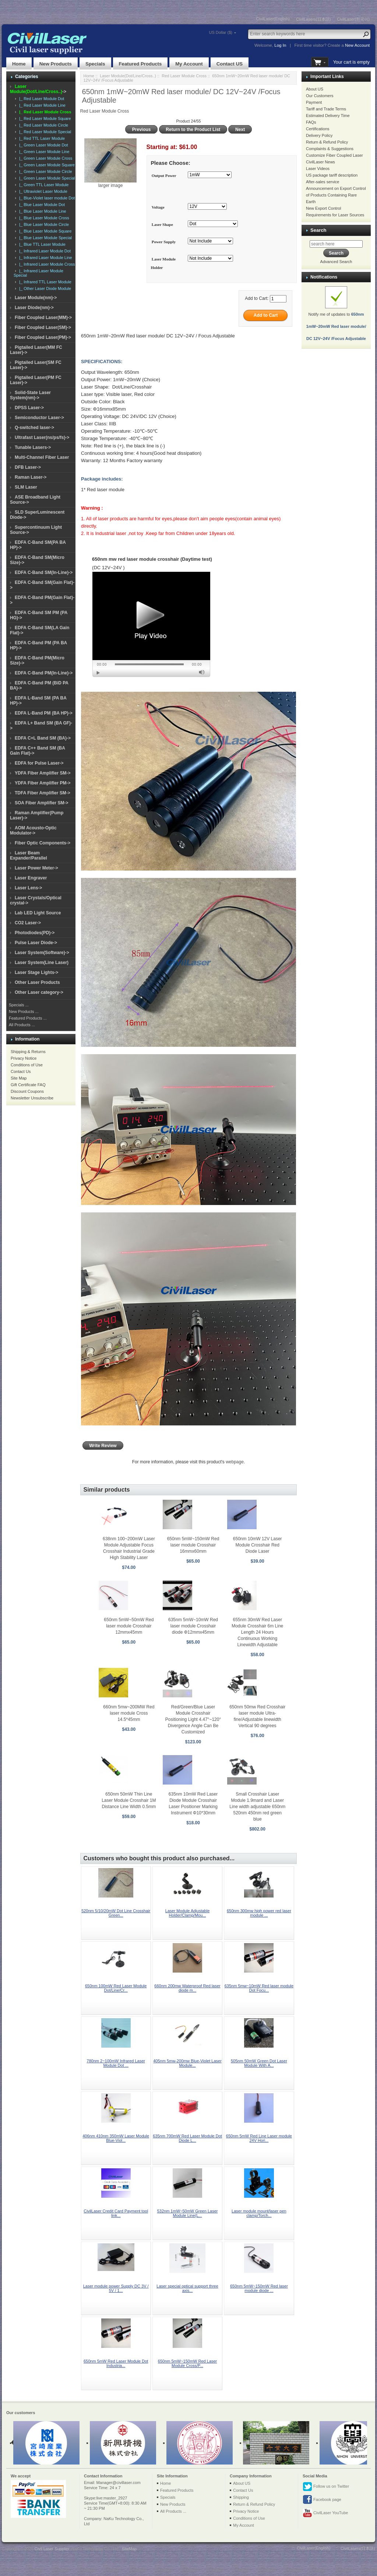 This screenshot has width=377, height=2576. I want to click on US Dollar ($), so click(220, 32).